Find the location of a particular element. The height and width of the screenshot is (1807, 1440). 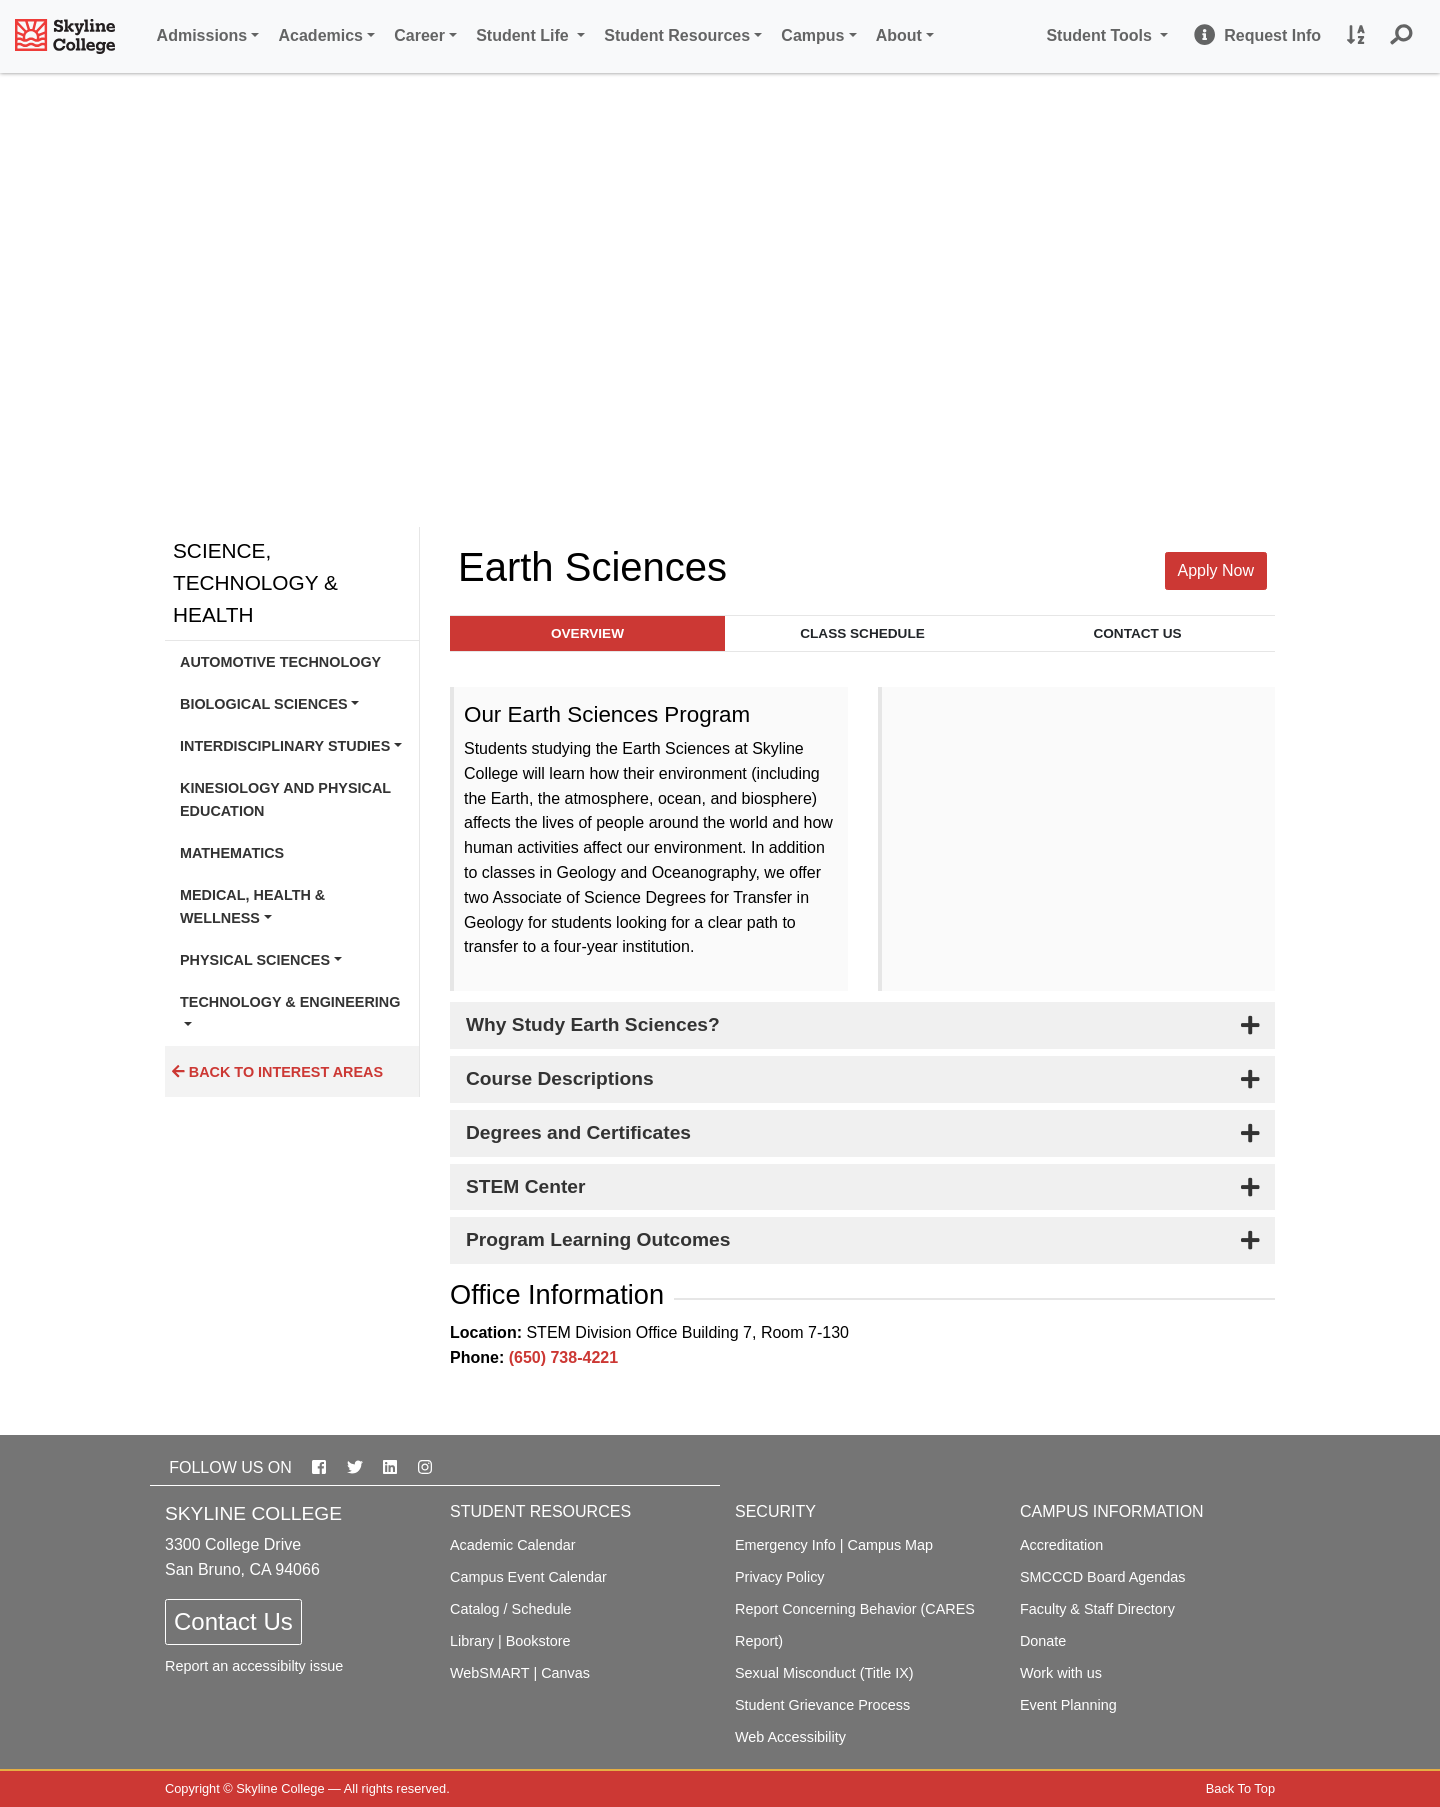

STEM Center [button] is located at coordinates (525, 1186).